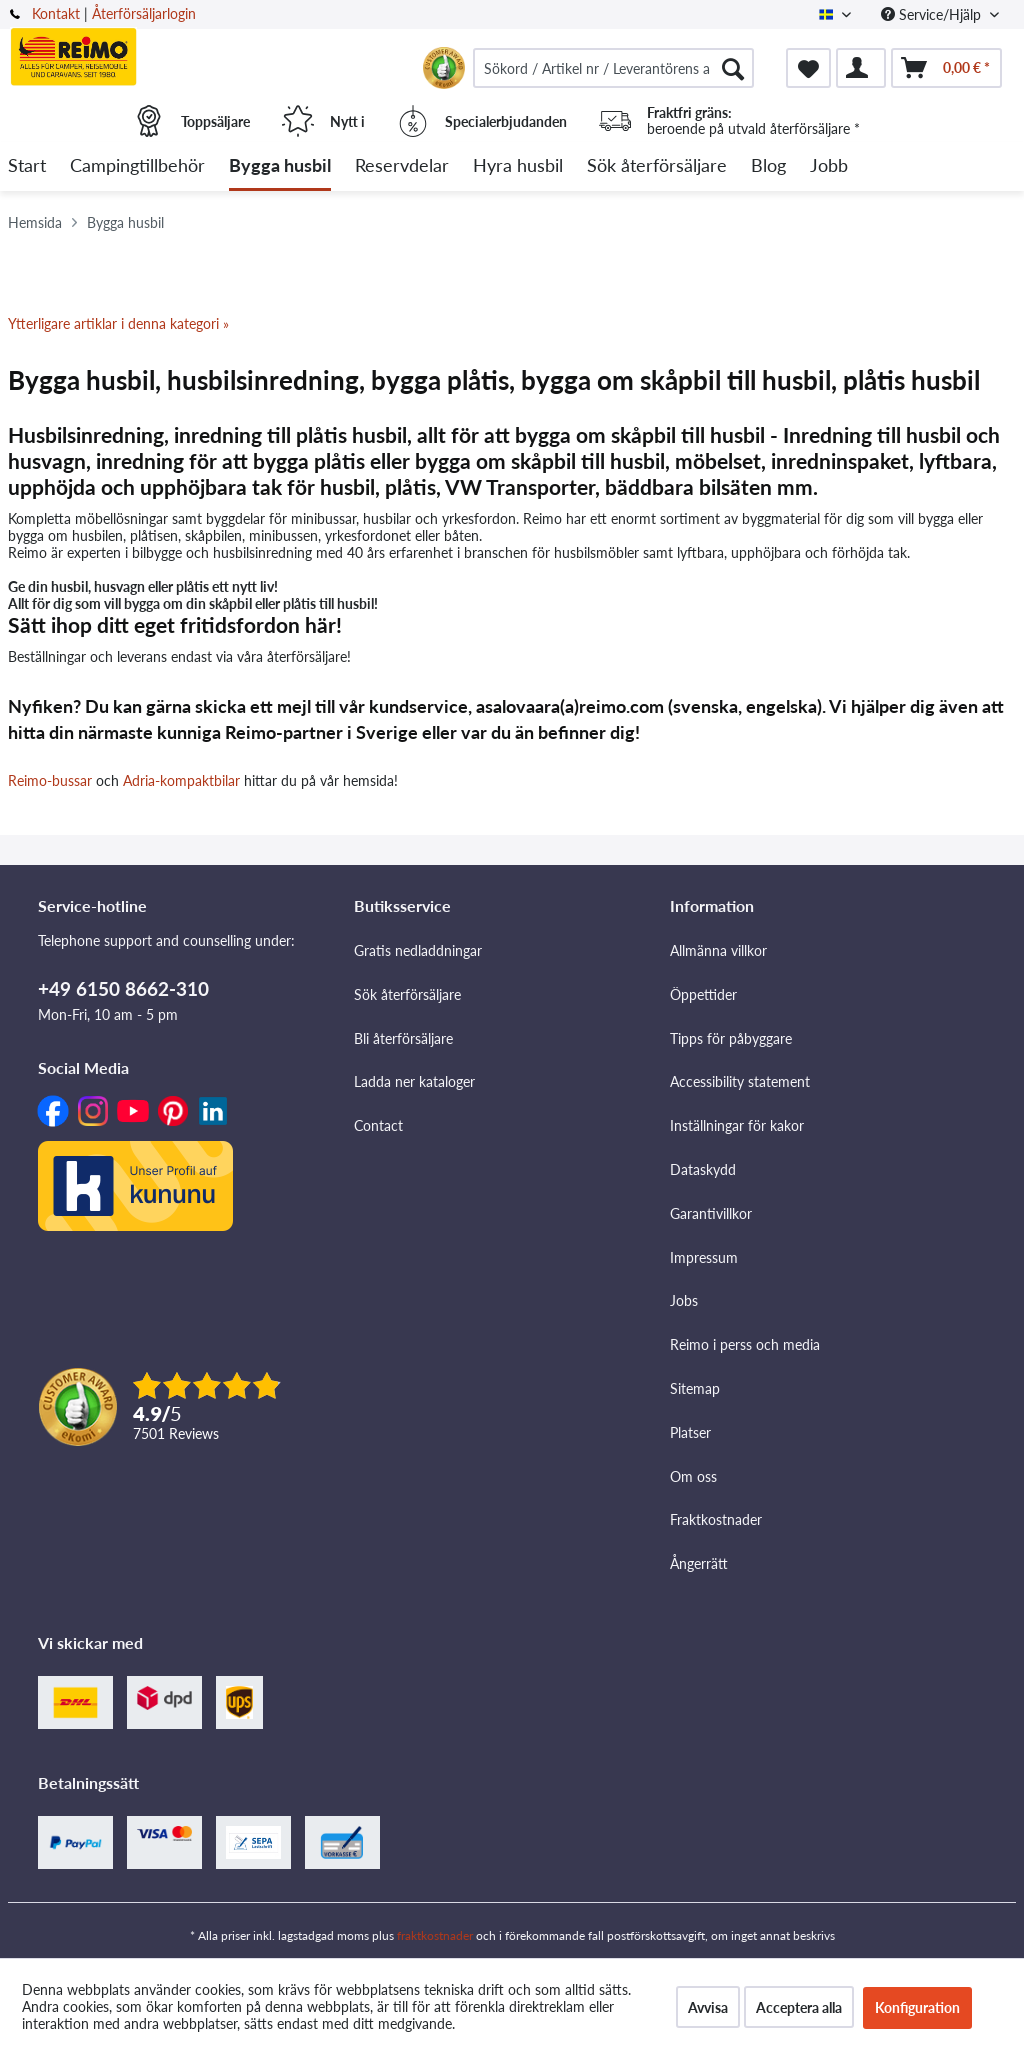 Image resolution: width=1024 pixels, height=2054 pixels. Describe the element at coordinates (414, 1081) in the screenshot. I see `Ladda ner kataloger` at that location.